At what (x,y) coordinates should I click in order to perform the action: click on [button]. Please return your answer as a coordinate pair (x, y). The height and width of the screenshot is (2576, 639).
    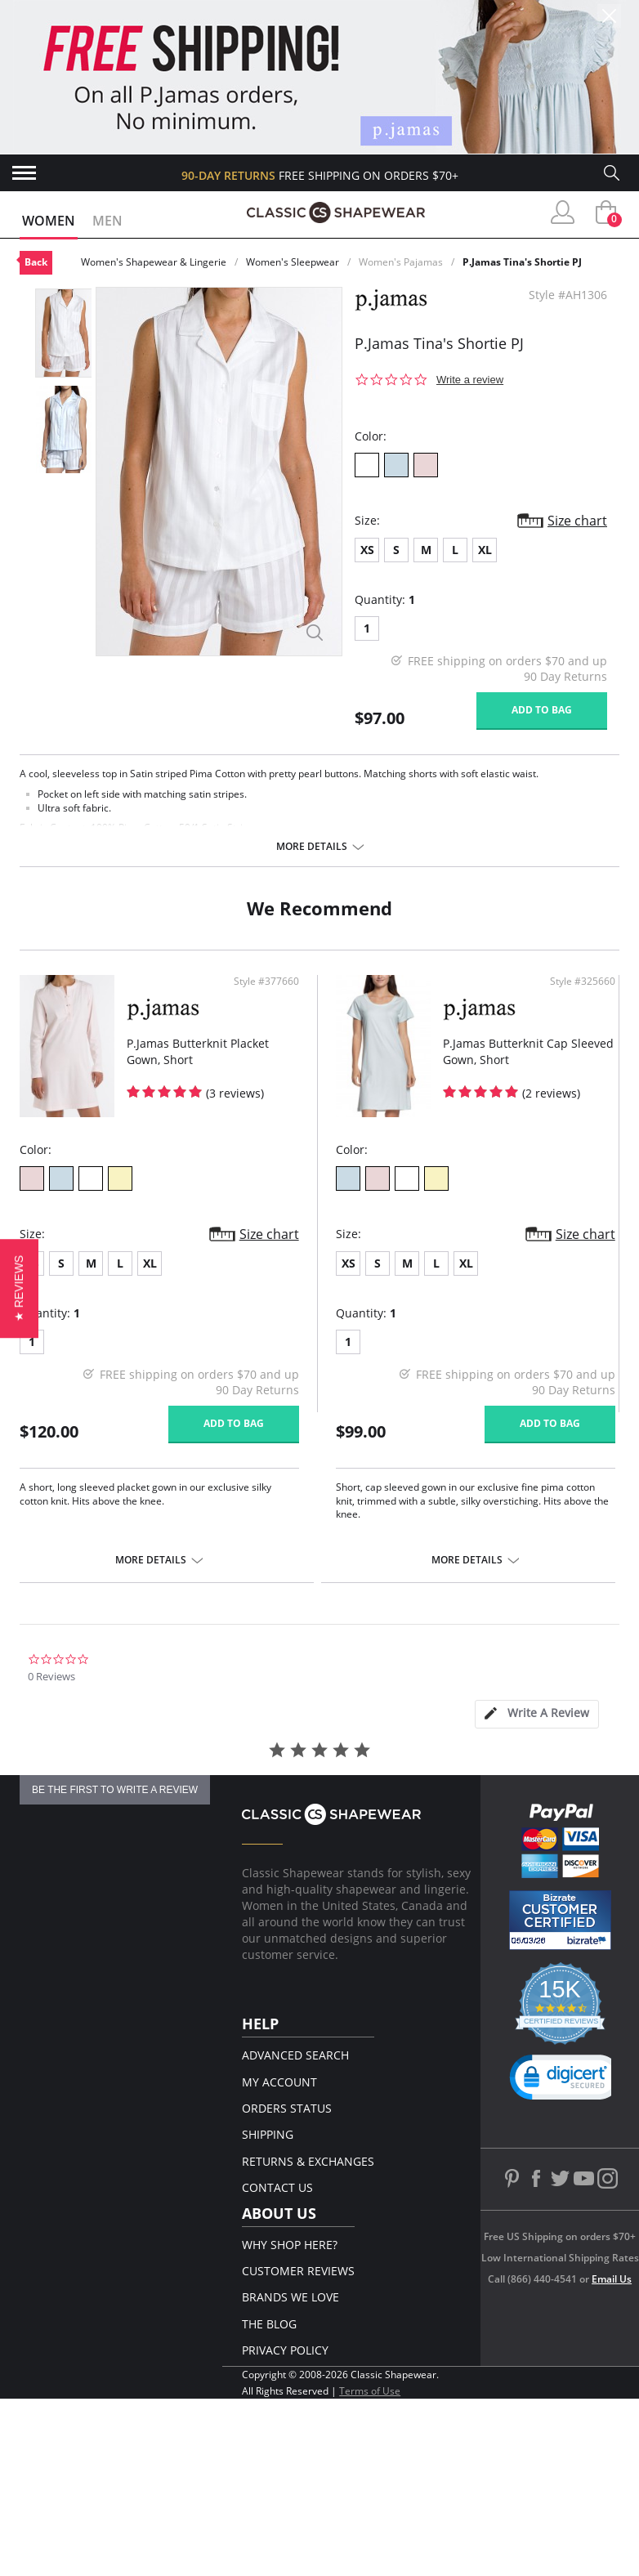
    Looking at the image, I should click on (19, 1287).